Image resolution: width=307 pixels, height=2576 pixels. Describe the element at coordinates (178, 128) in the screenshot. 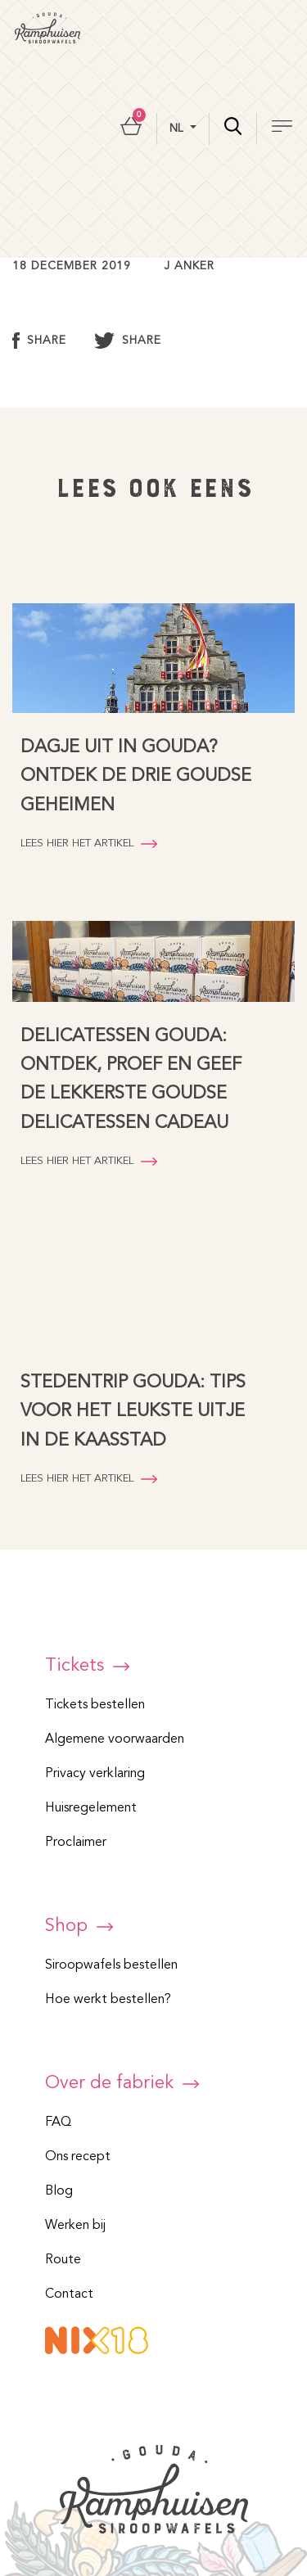

I see `nl [button]` at that location.